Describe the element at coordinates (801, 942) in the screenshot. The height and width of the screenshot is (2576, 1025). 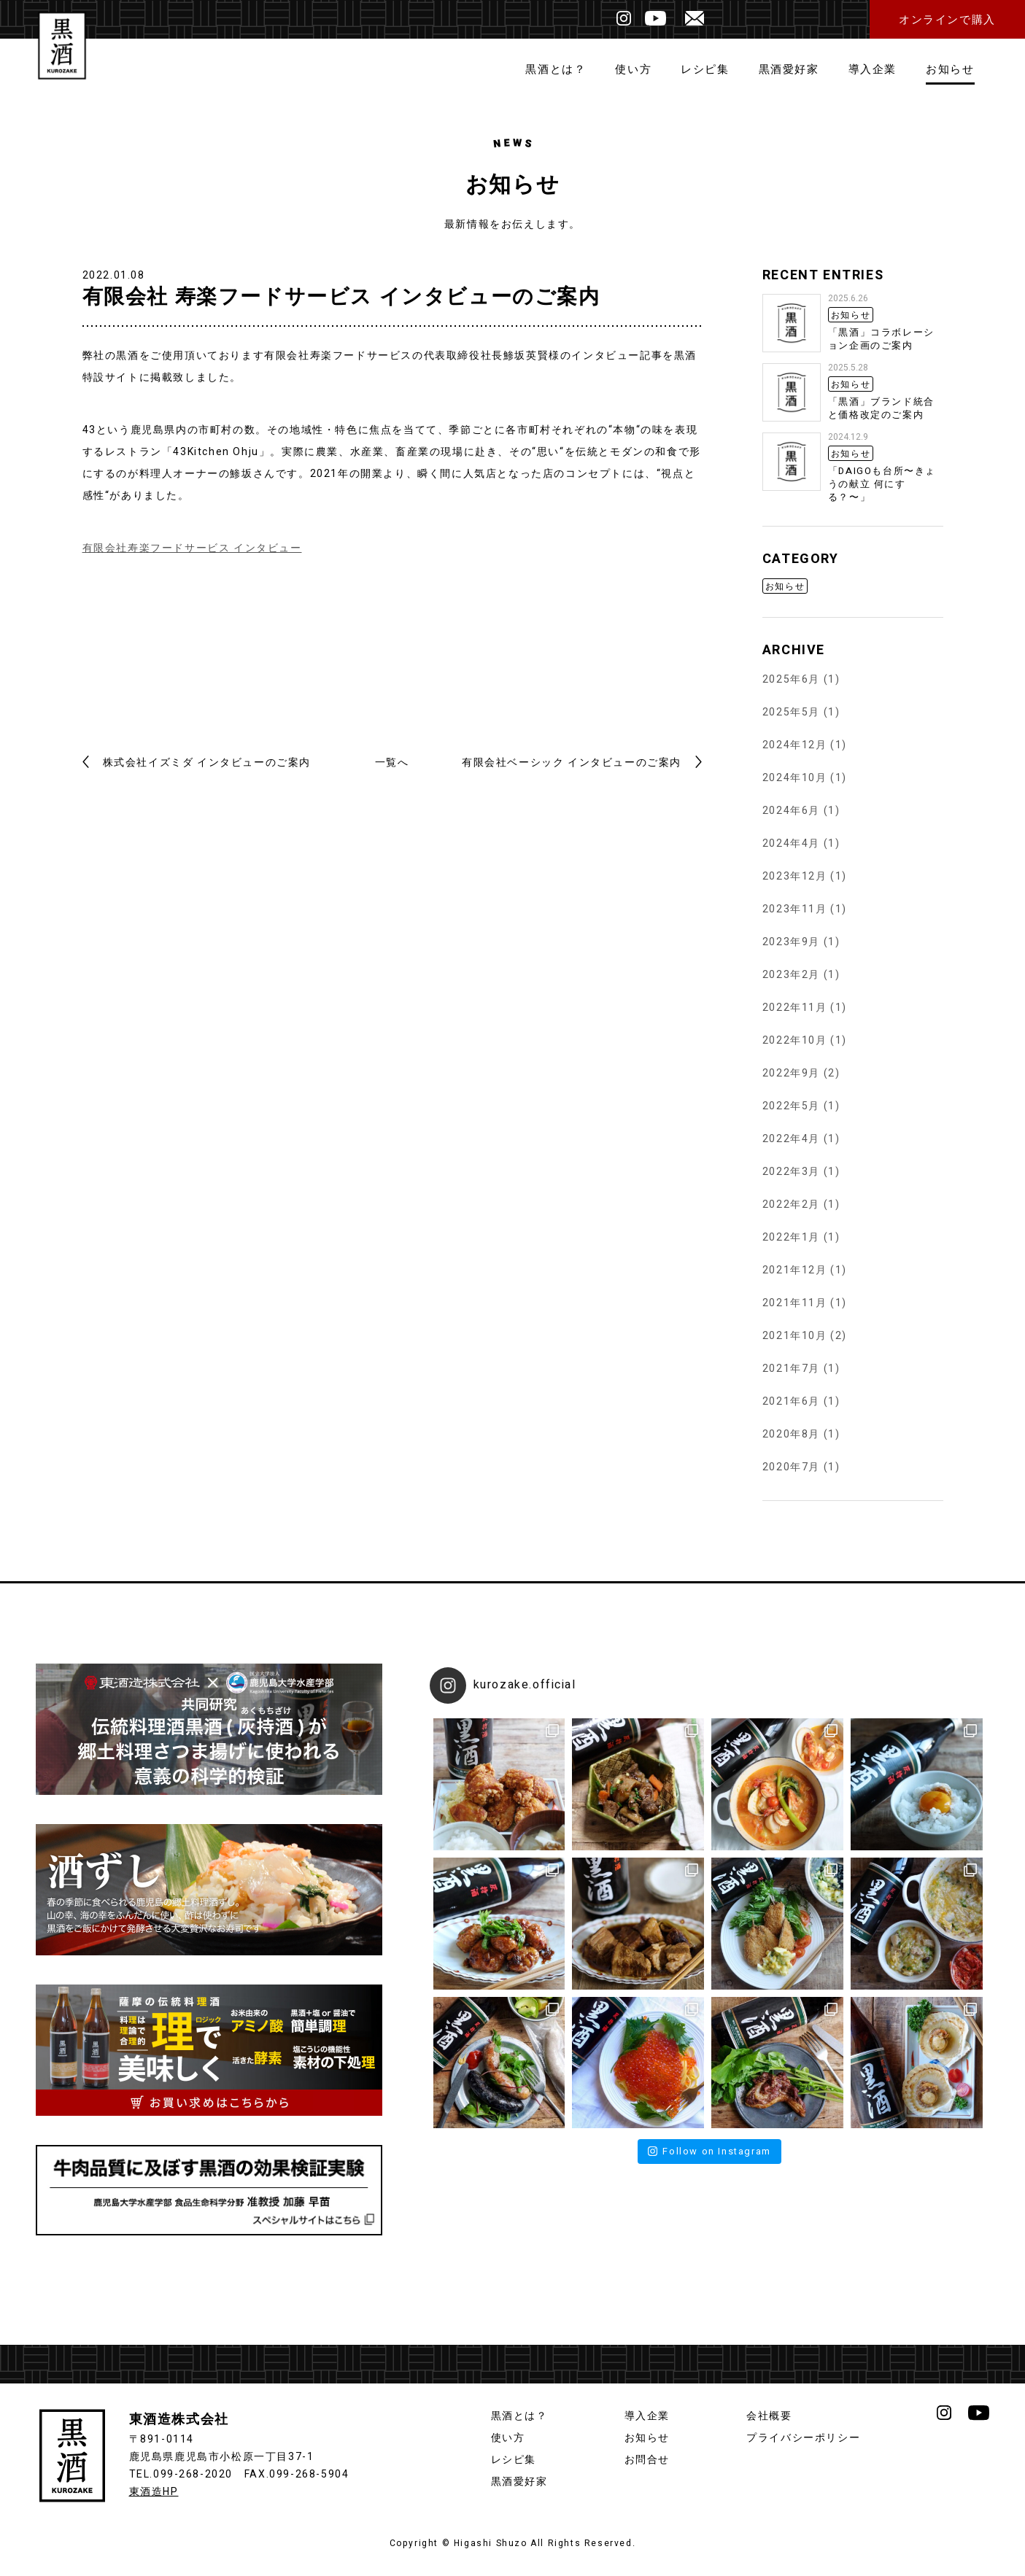
I see `2023年9月 (1)` at that location.